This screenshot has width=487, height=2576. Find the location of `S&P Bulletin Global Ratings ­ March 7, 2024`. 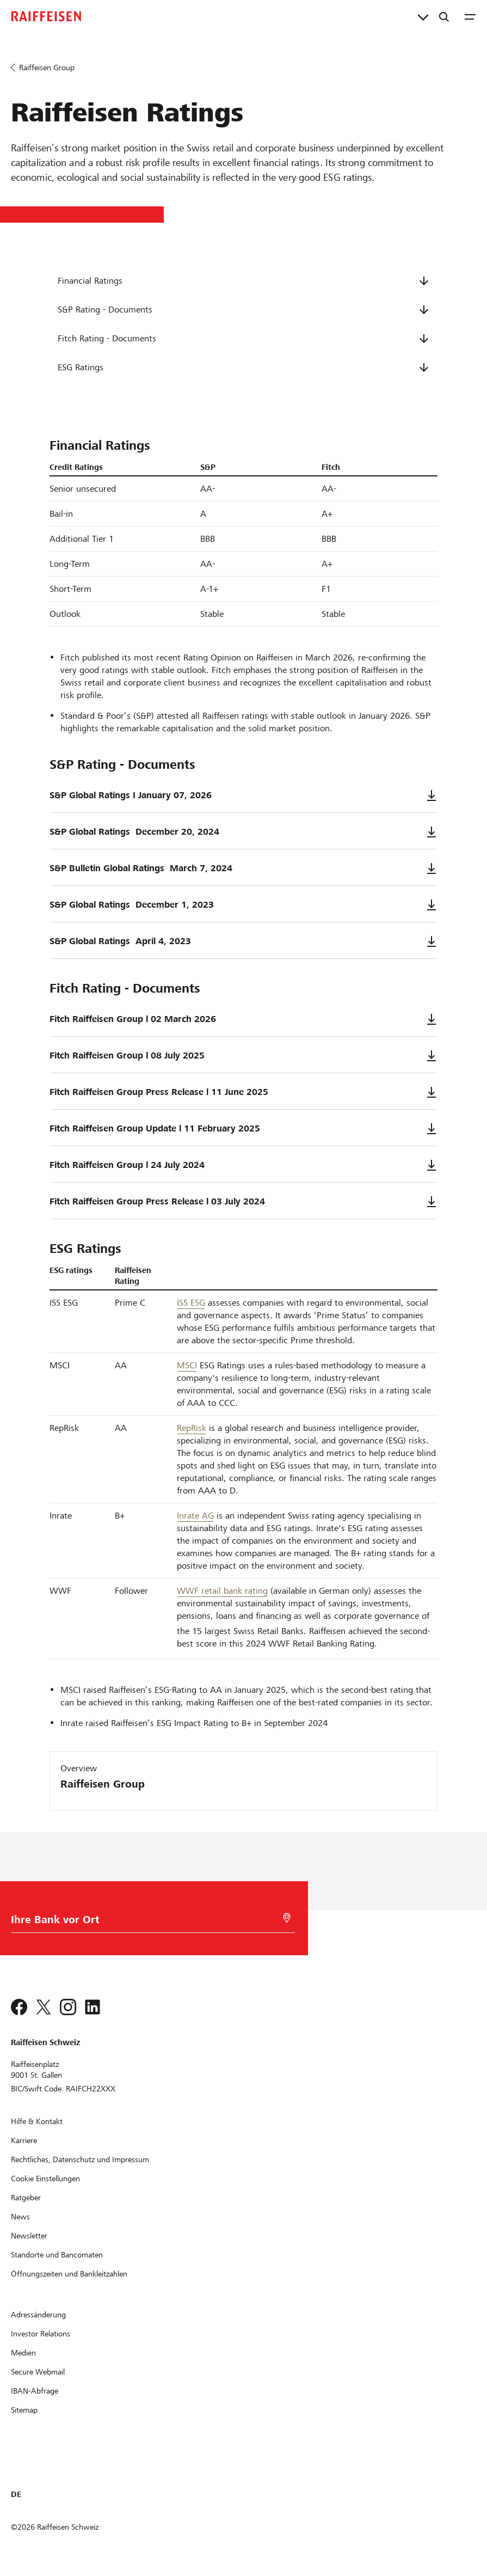

S&P Bulletin Global Ratings ­ March 7, 2024 is located at coordinates (243, 868).